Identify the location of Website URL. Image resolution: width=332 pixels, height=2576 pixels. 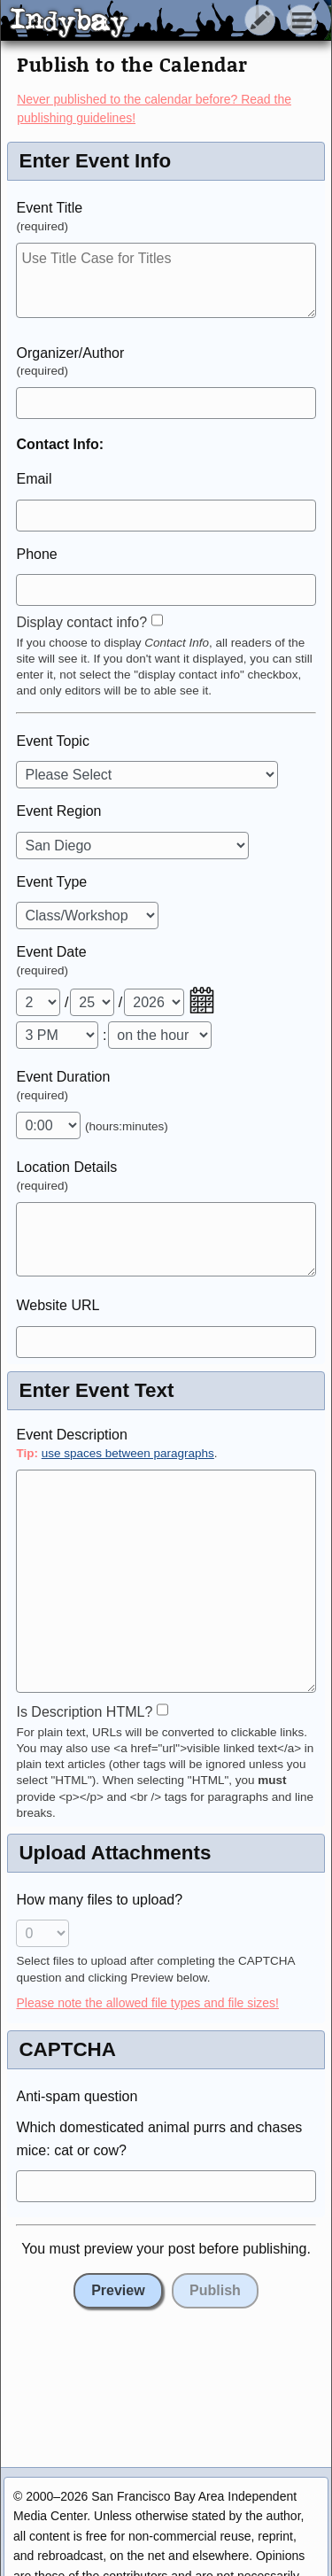
(57, 1305).